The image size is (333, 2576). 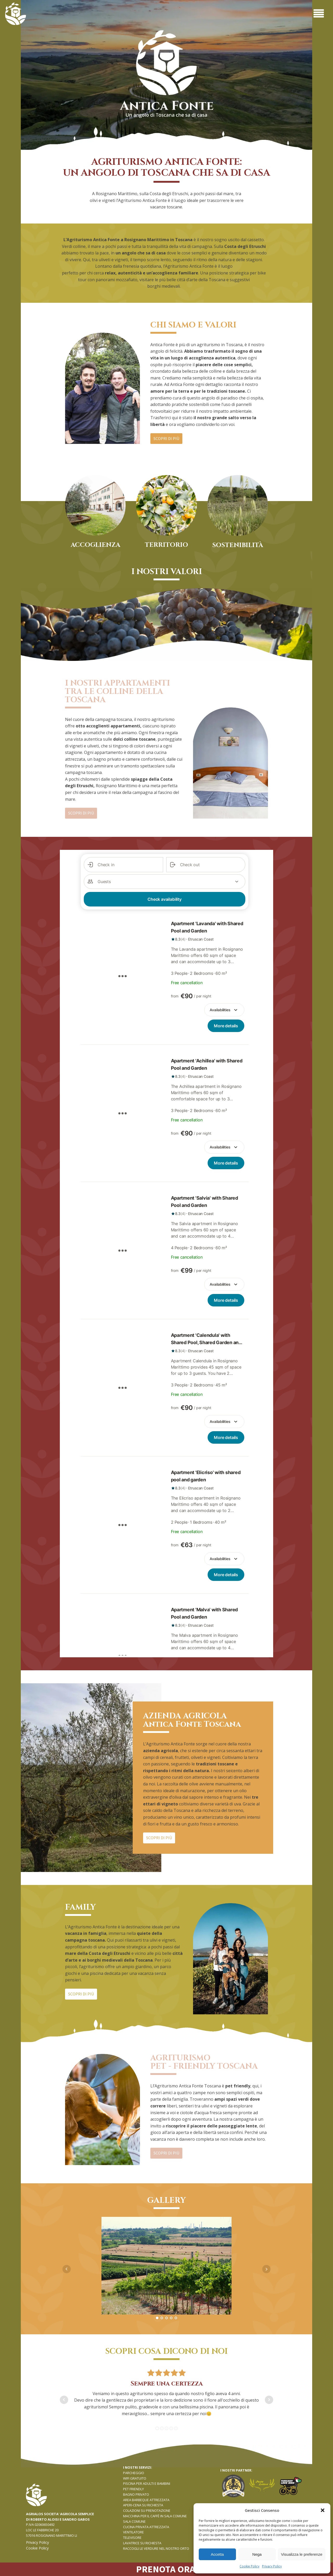 What do you see at coordinates (272, 2566) in the screenshot?
I see `Privacy Policy` at bounding box center [272, 2566].